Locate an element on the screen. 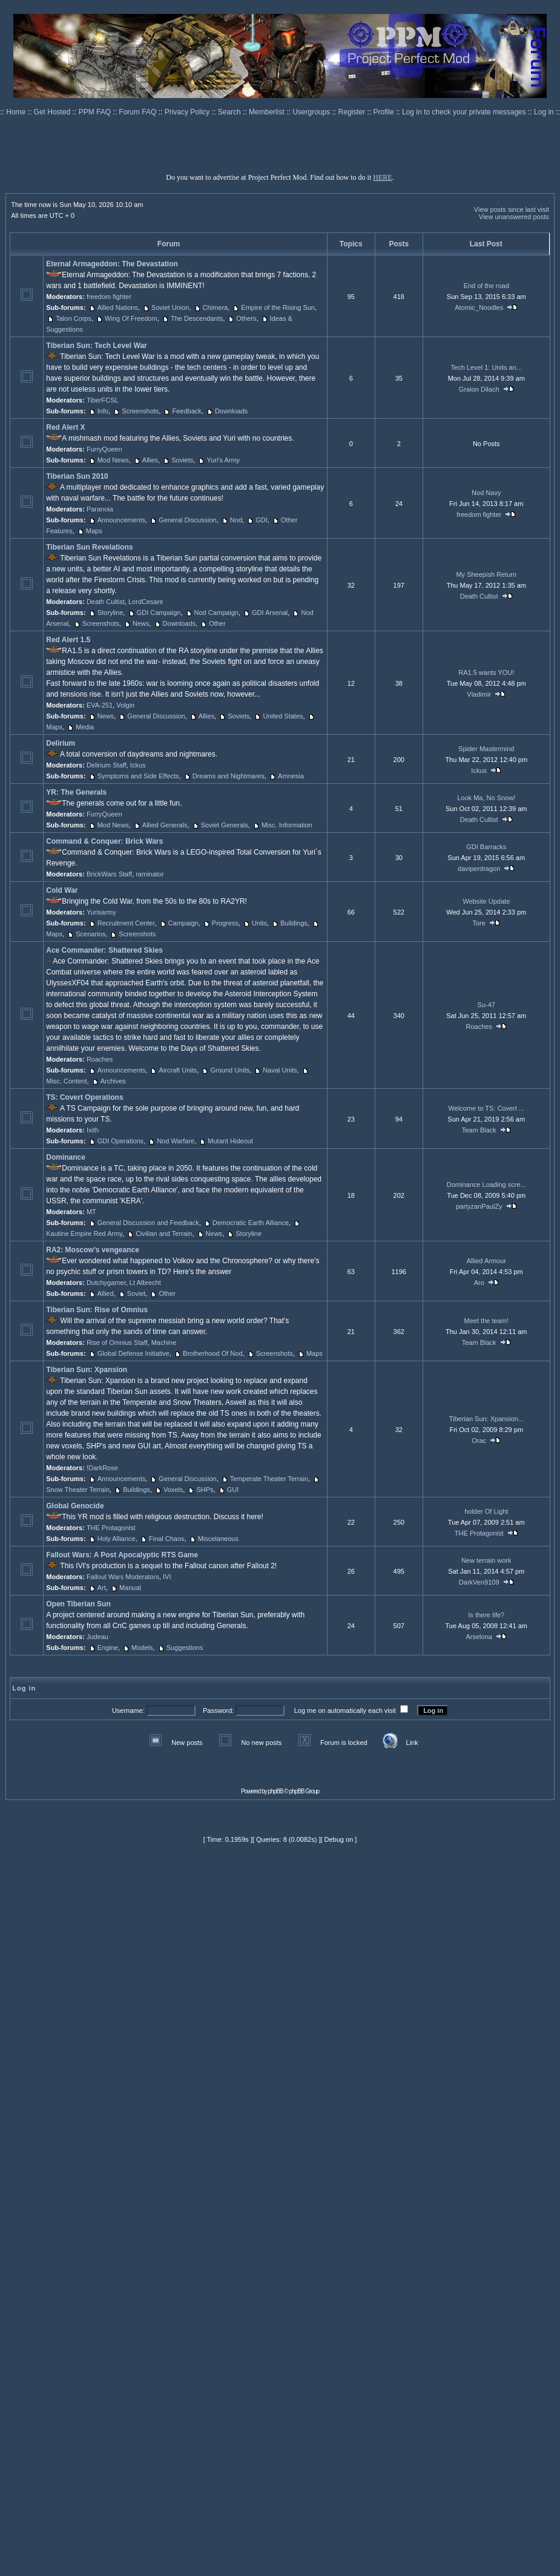 The height and width of the screenshot is (2576, 560). GDI is located at coordinates (261, 520).